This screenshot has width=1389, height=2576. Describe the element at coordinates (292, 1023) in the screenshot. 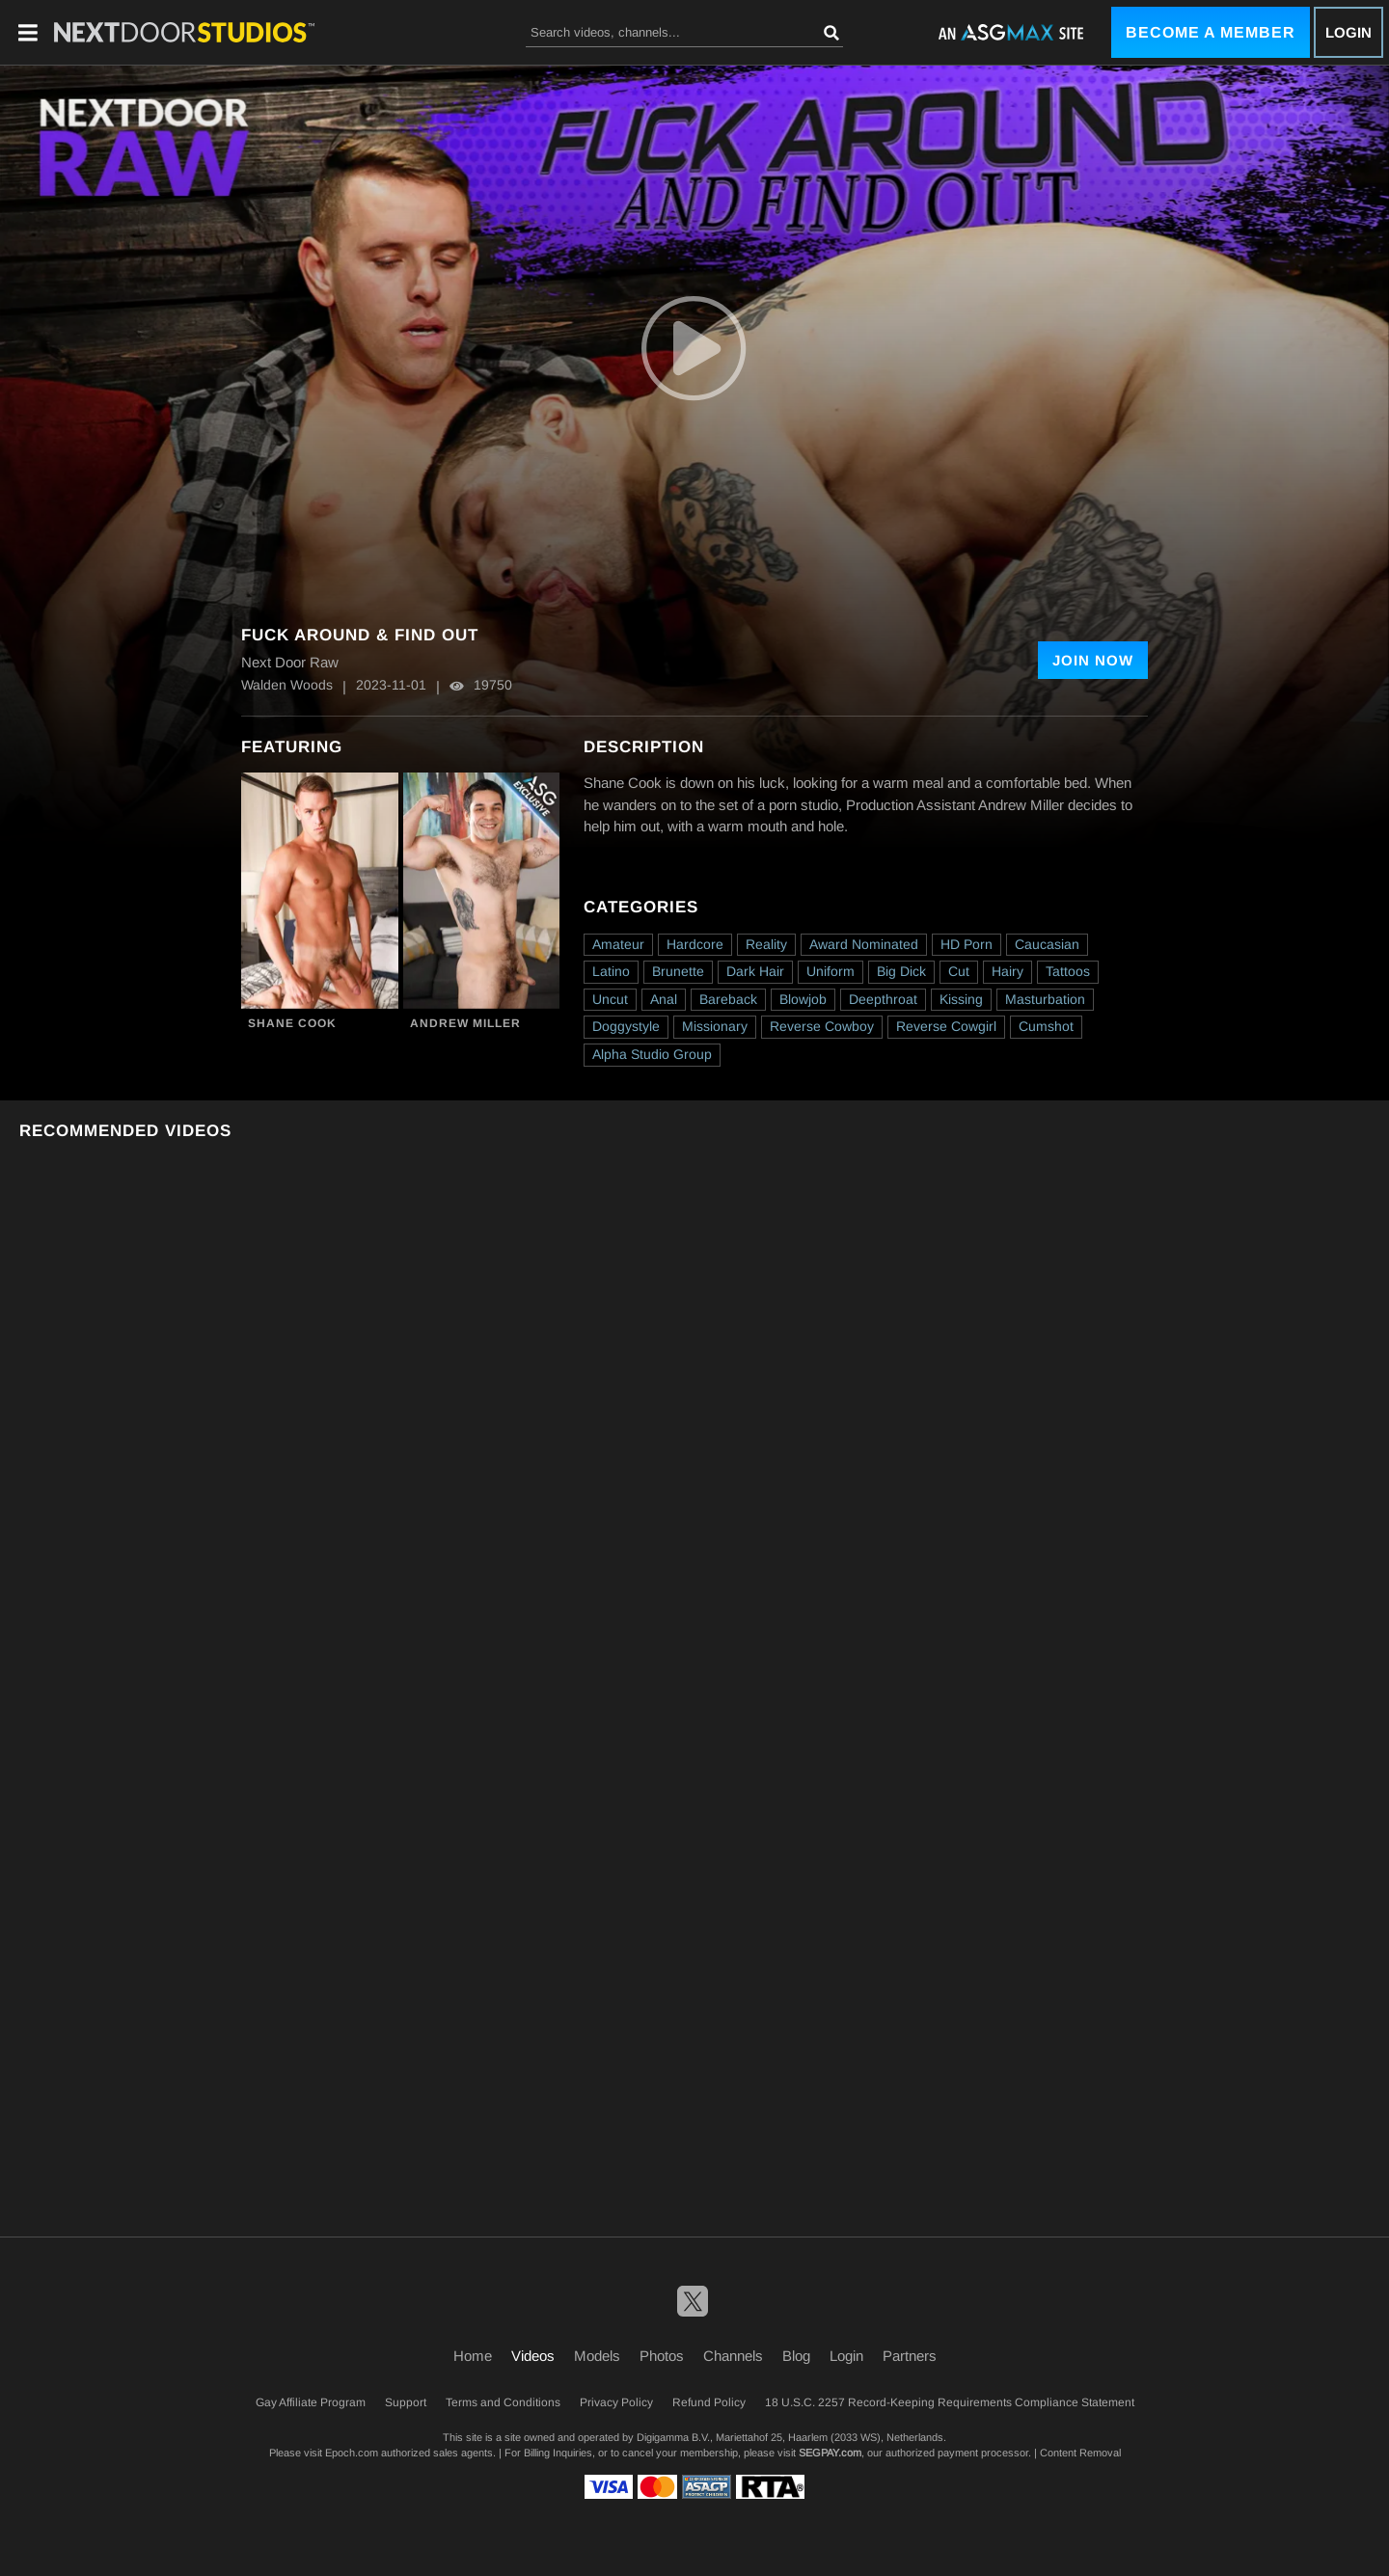

I see `Shane Cook` at that location.